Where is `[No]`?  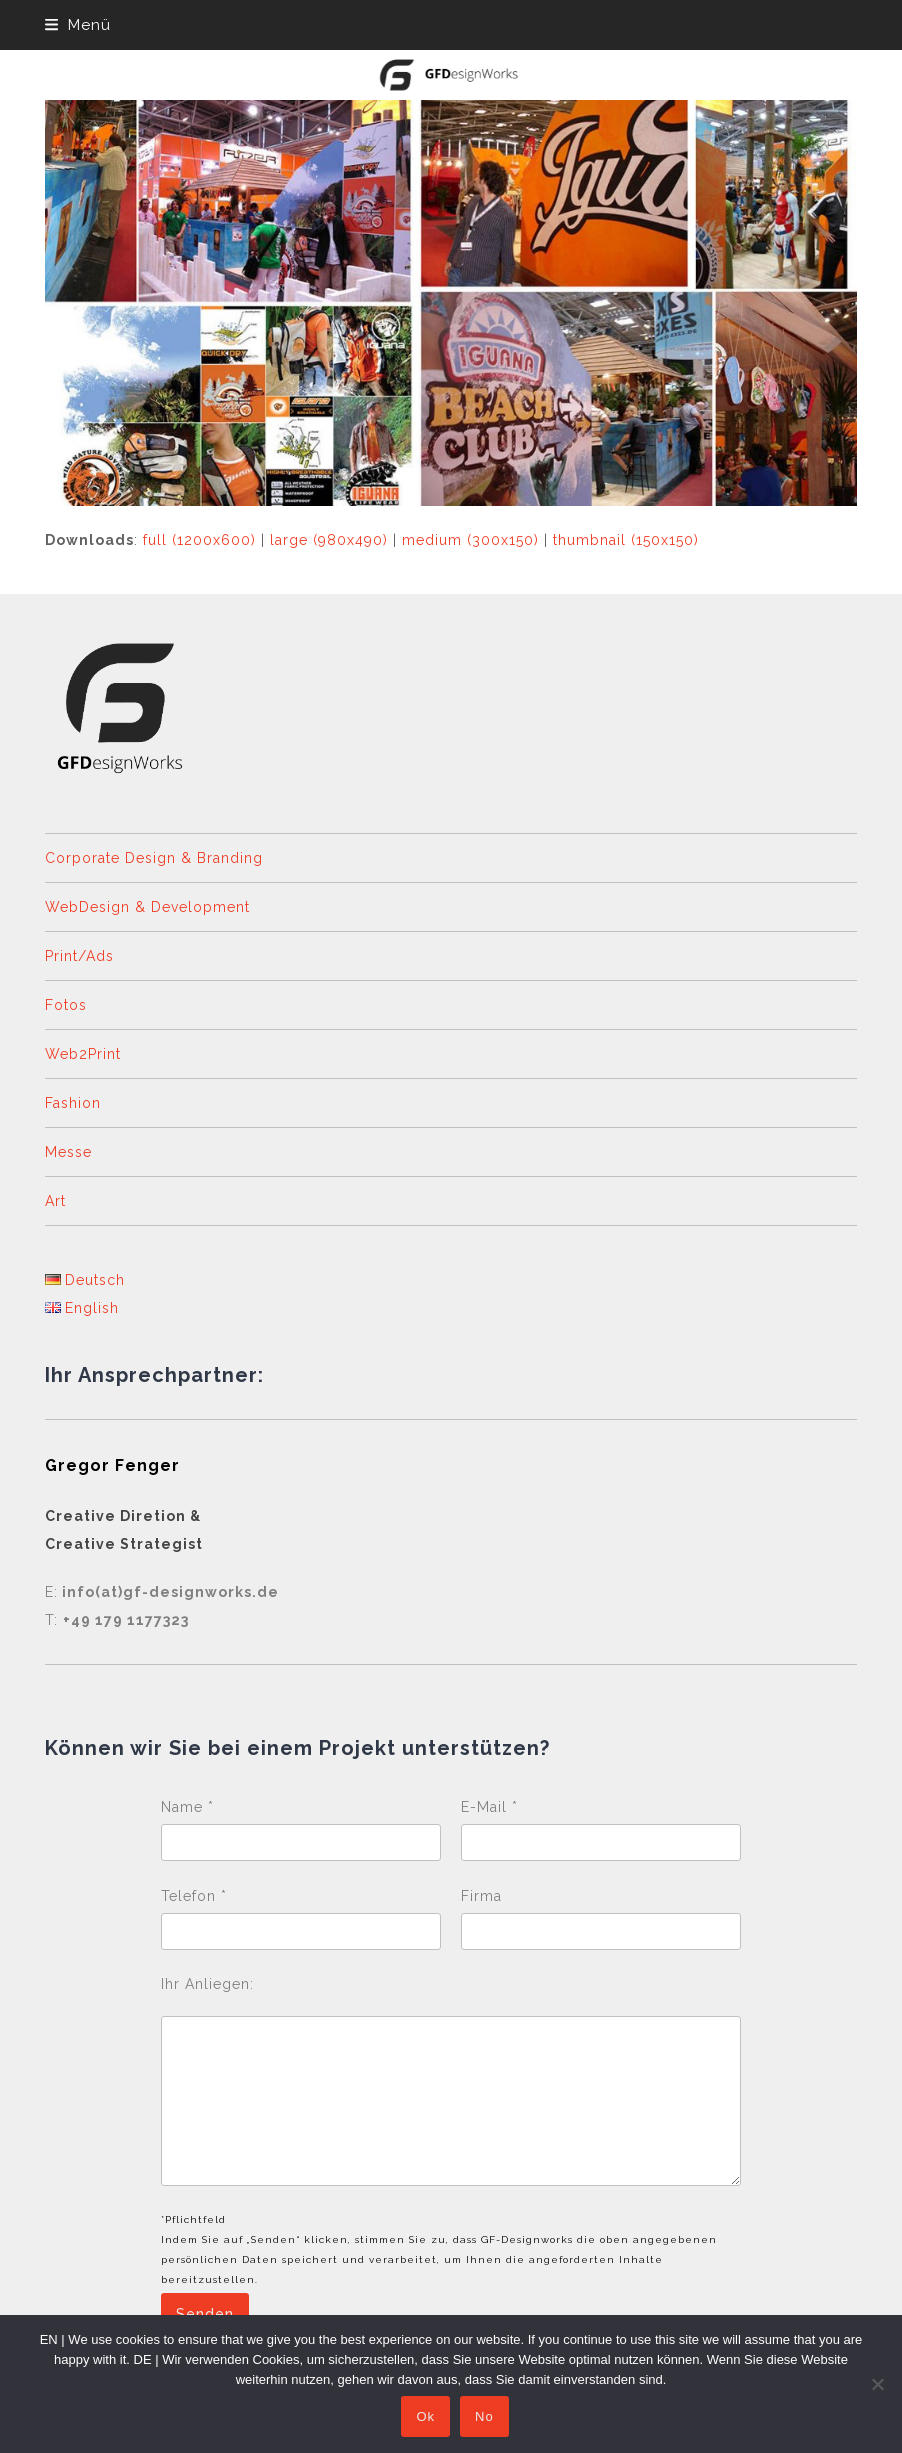 [No] is located at coordinates (877, 2384).